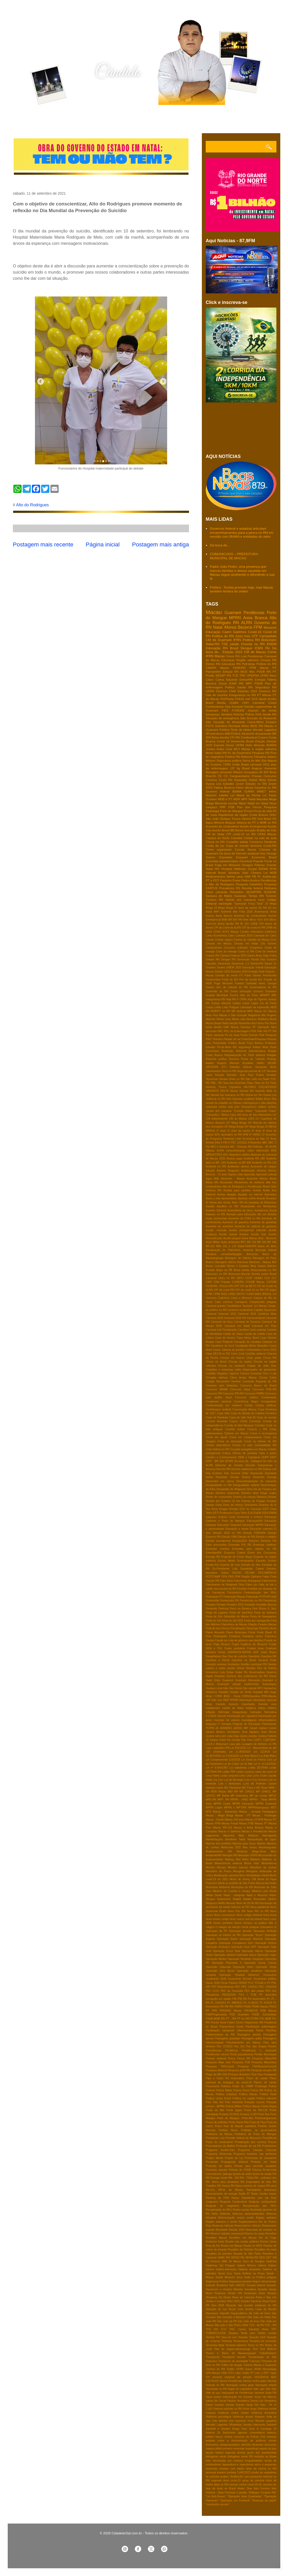  What do you see at coordinates (225, 2277) in the screenshot?
I see `Saúde Mossoró` at bounding box center [225, 2277].